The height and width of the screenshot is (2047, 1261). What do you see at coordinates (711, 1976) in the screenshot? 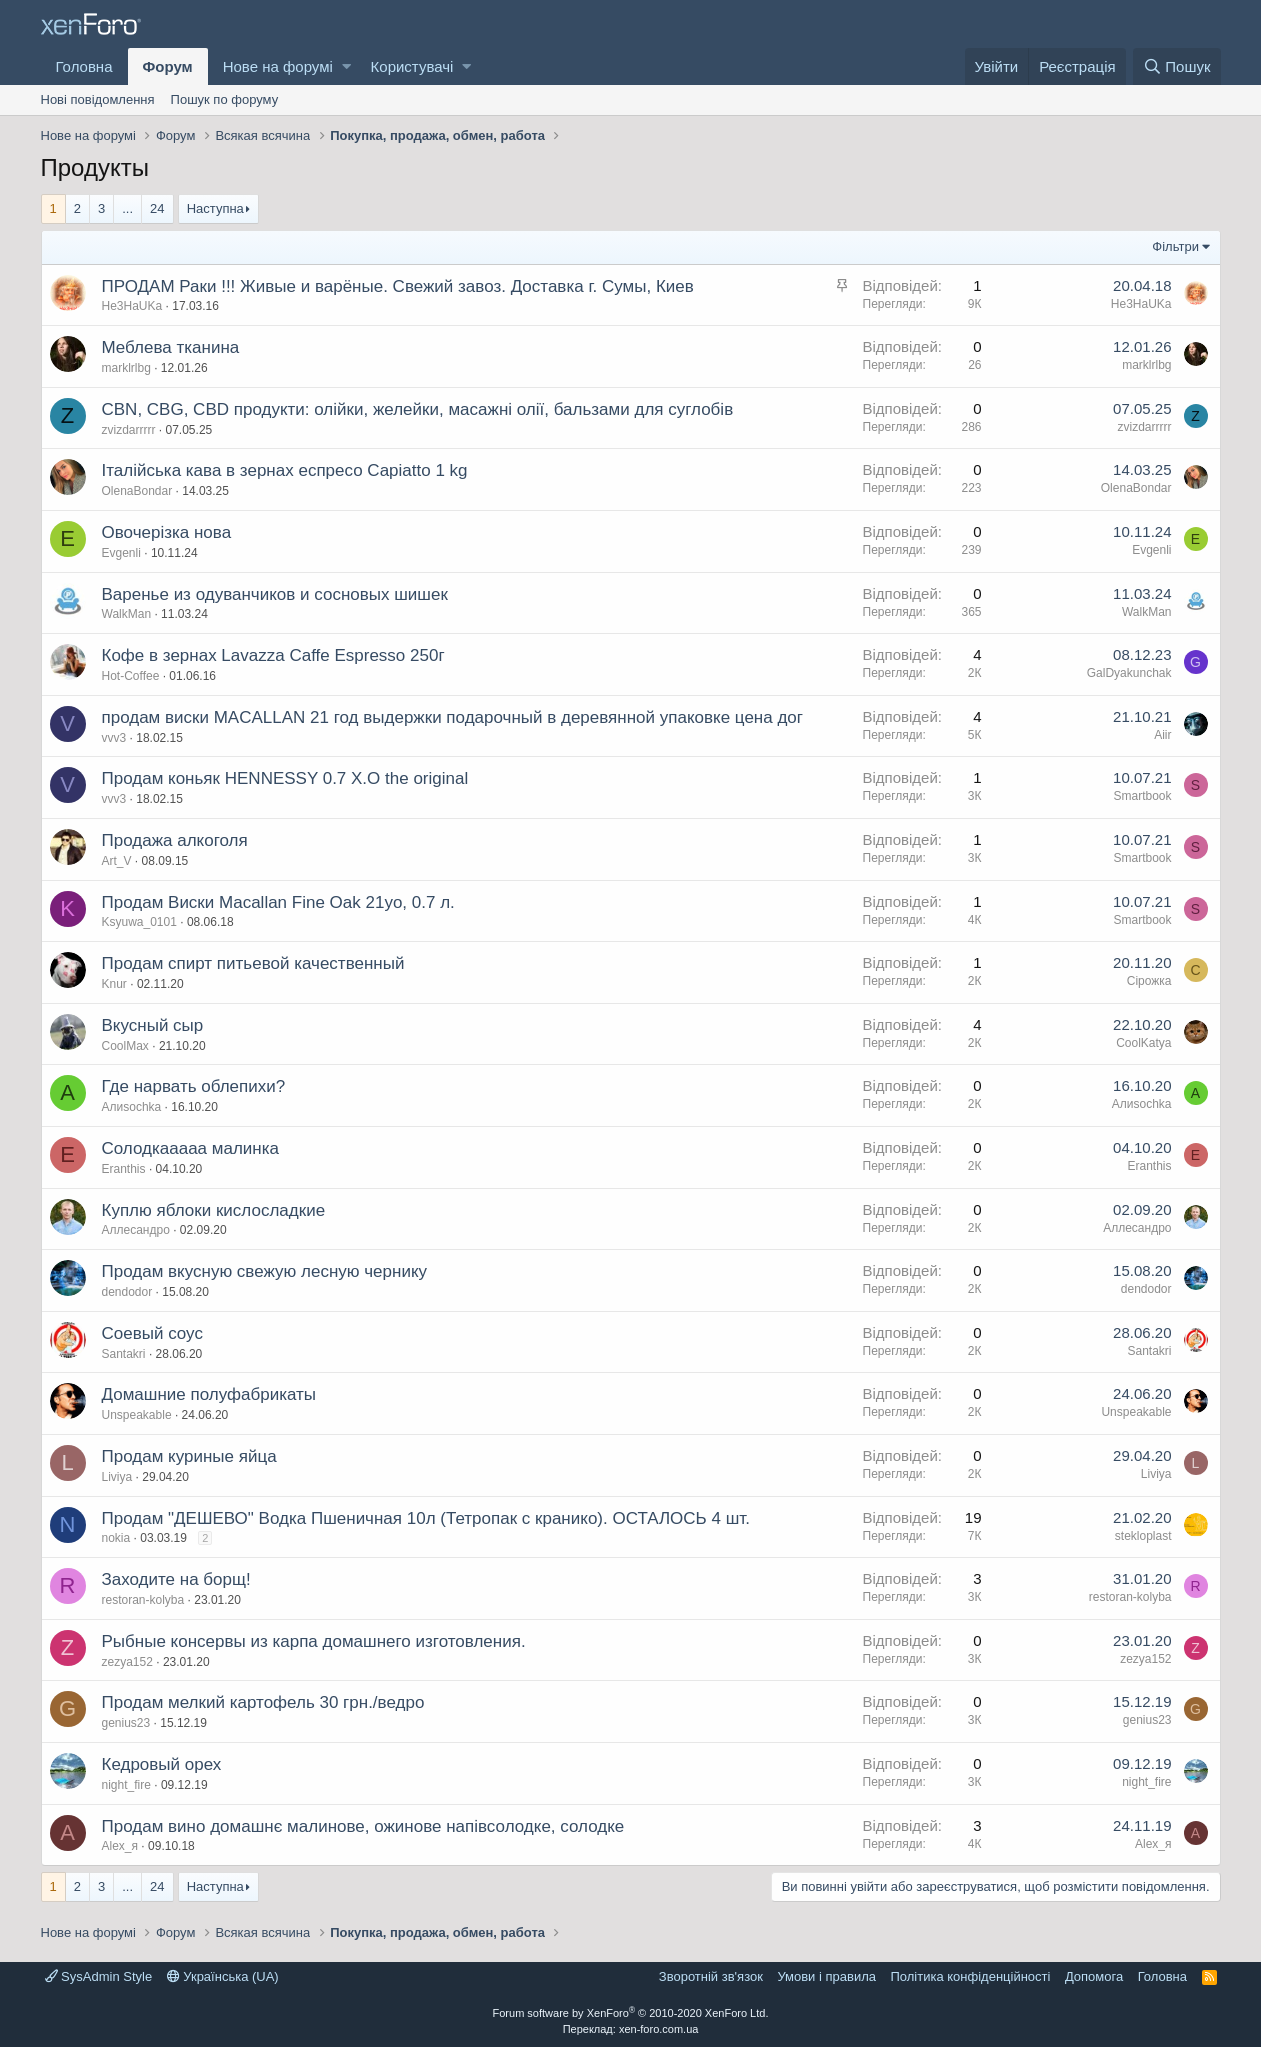
I see `Зворотній зв'язок` at bounding box center [711, 1976].